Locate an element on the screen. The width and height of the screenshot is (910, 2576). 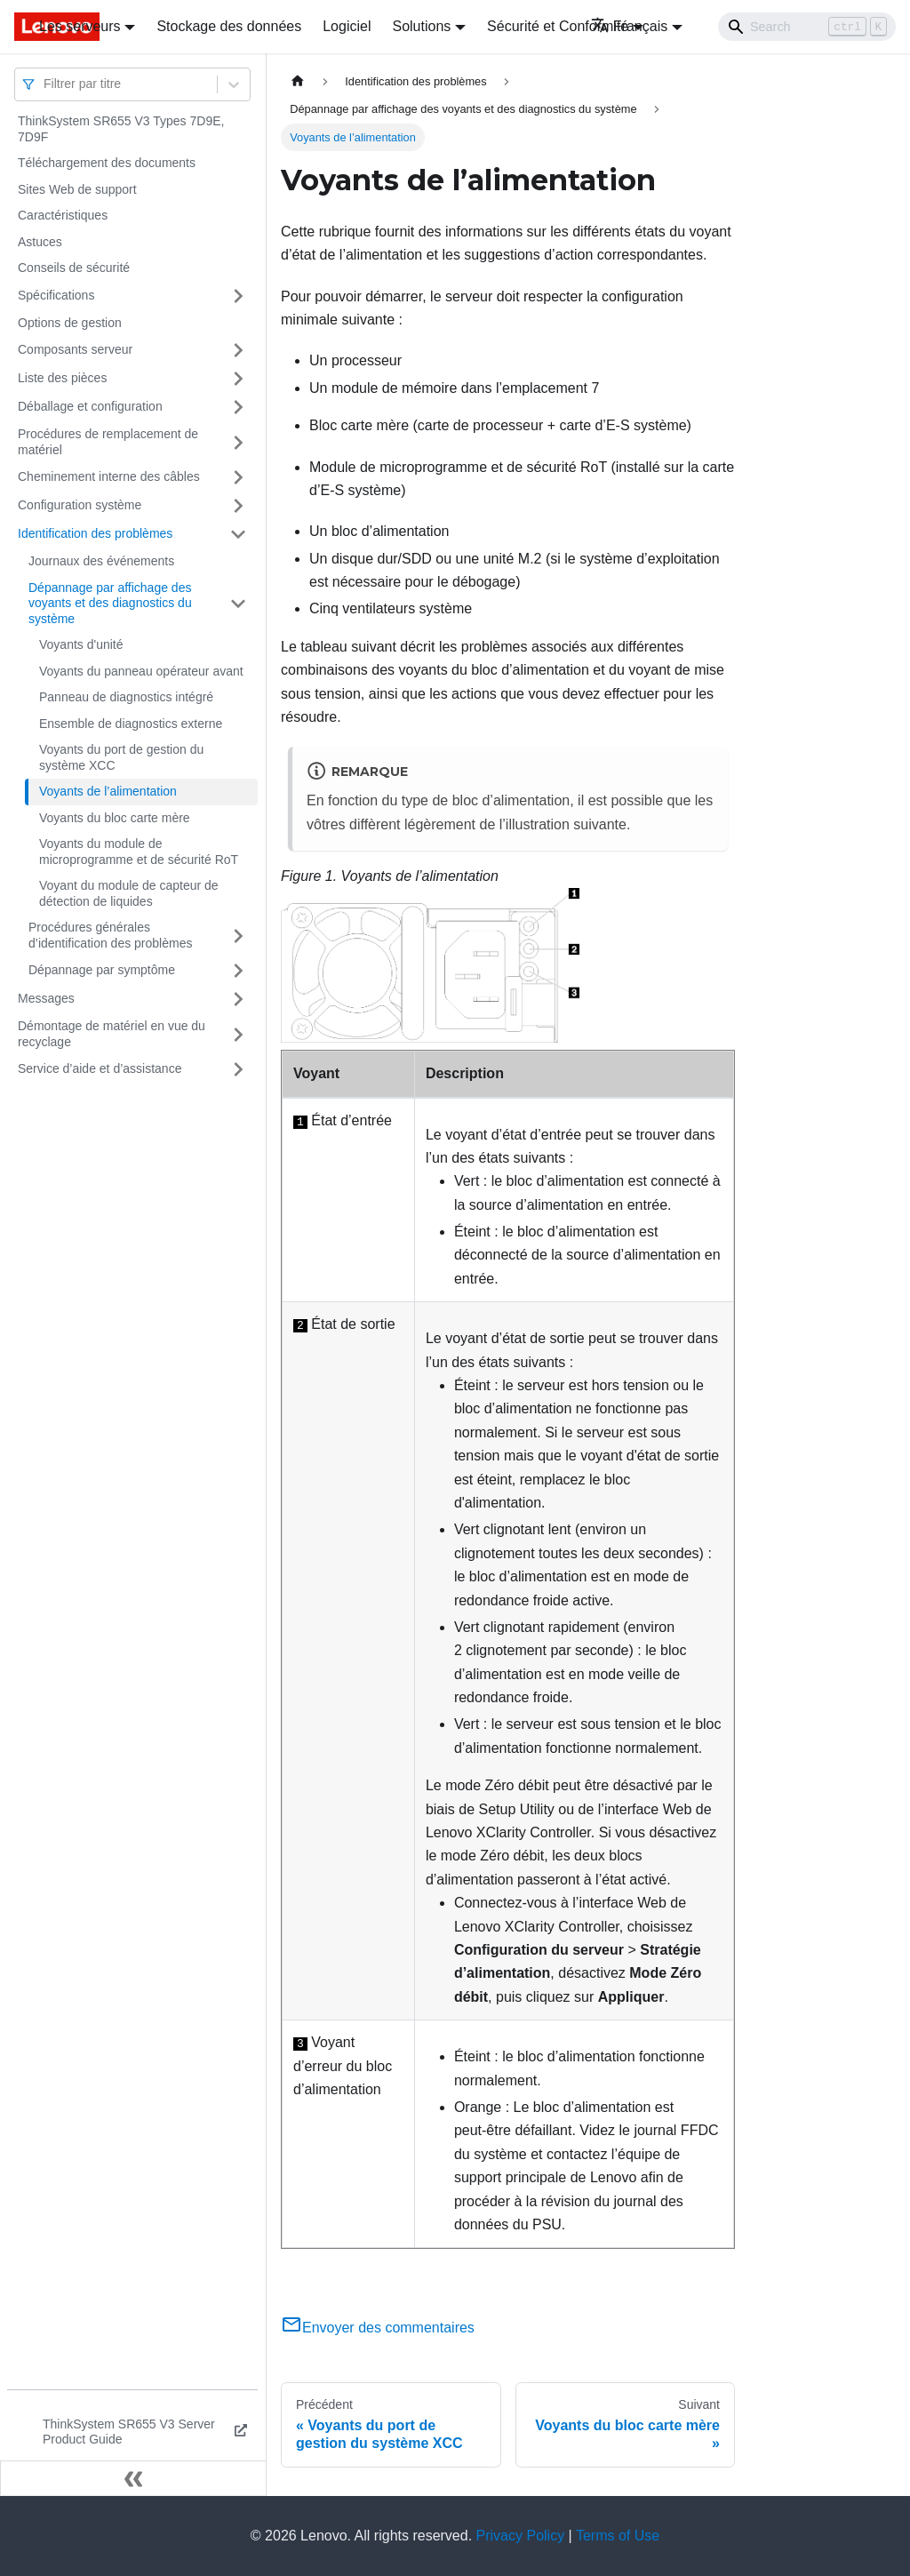
Service d’aide et d’assistance is located at coordinates (99, 1068).